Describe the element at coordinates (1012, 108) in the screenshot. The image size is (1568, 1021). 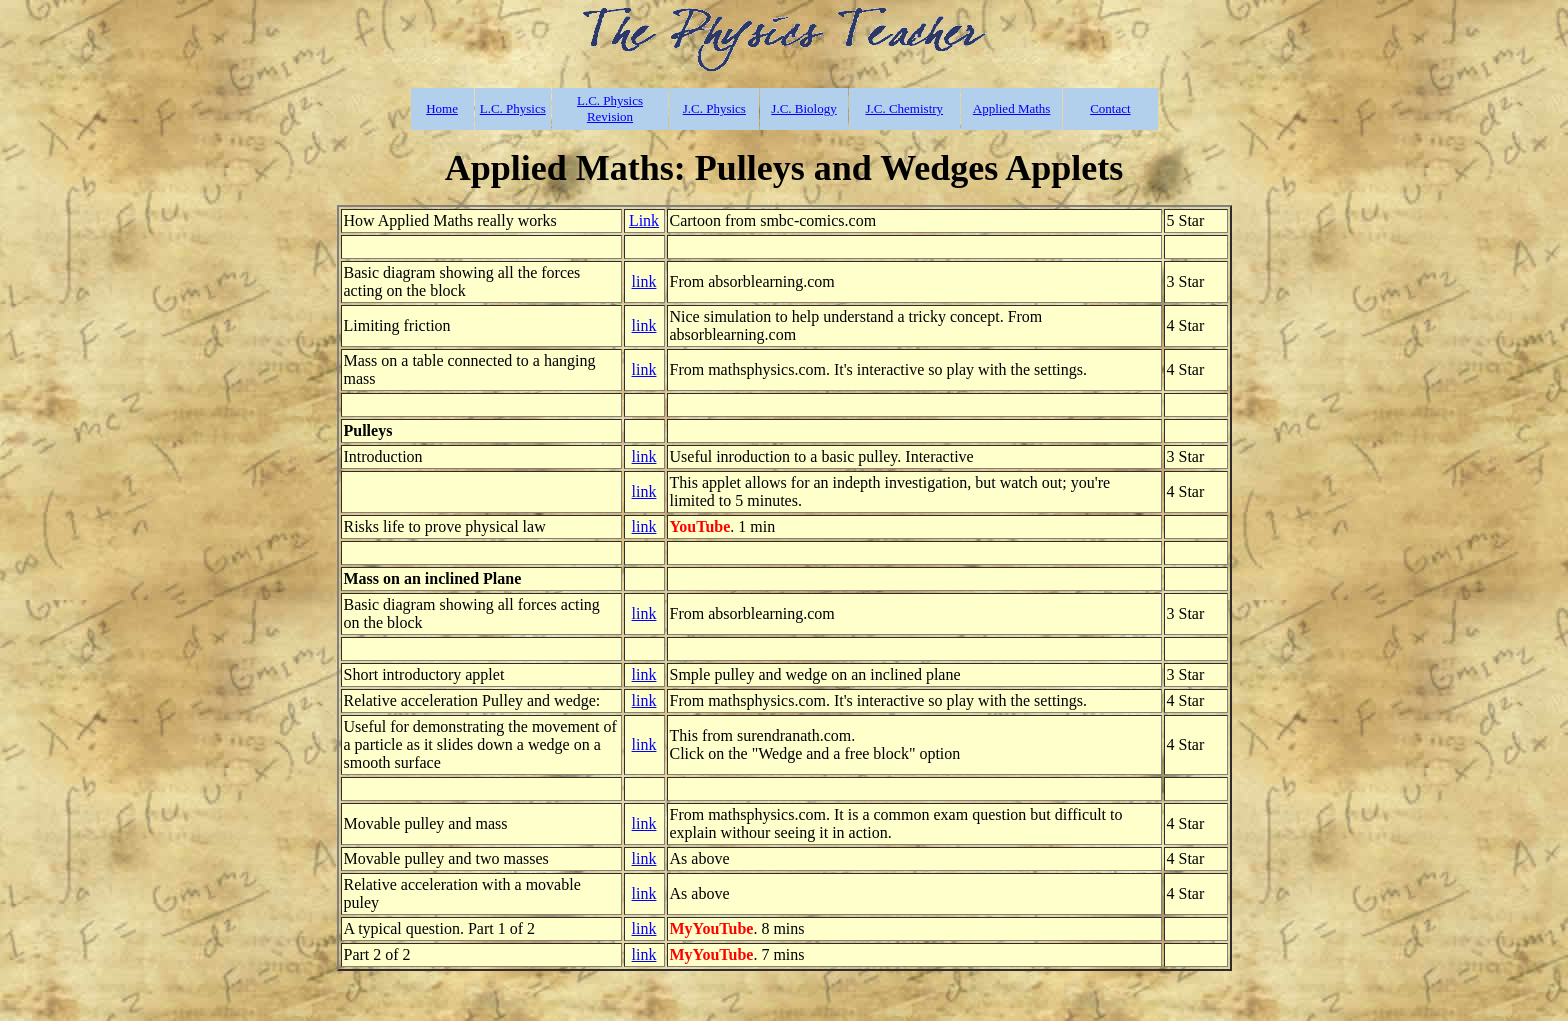
I see `Applied Maths` at that location.